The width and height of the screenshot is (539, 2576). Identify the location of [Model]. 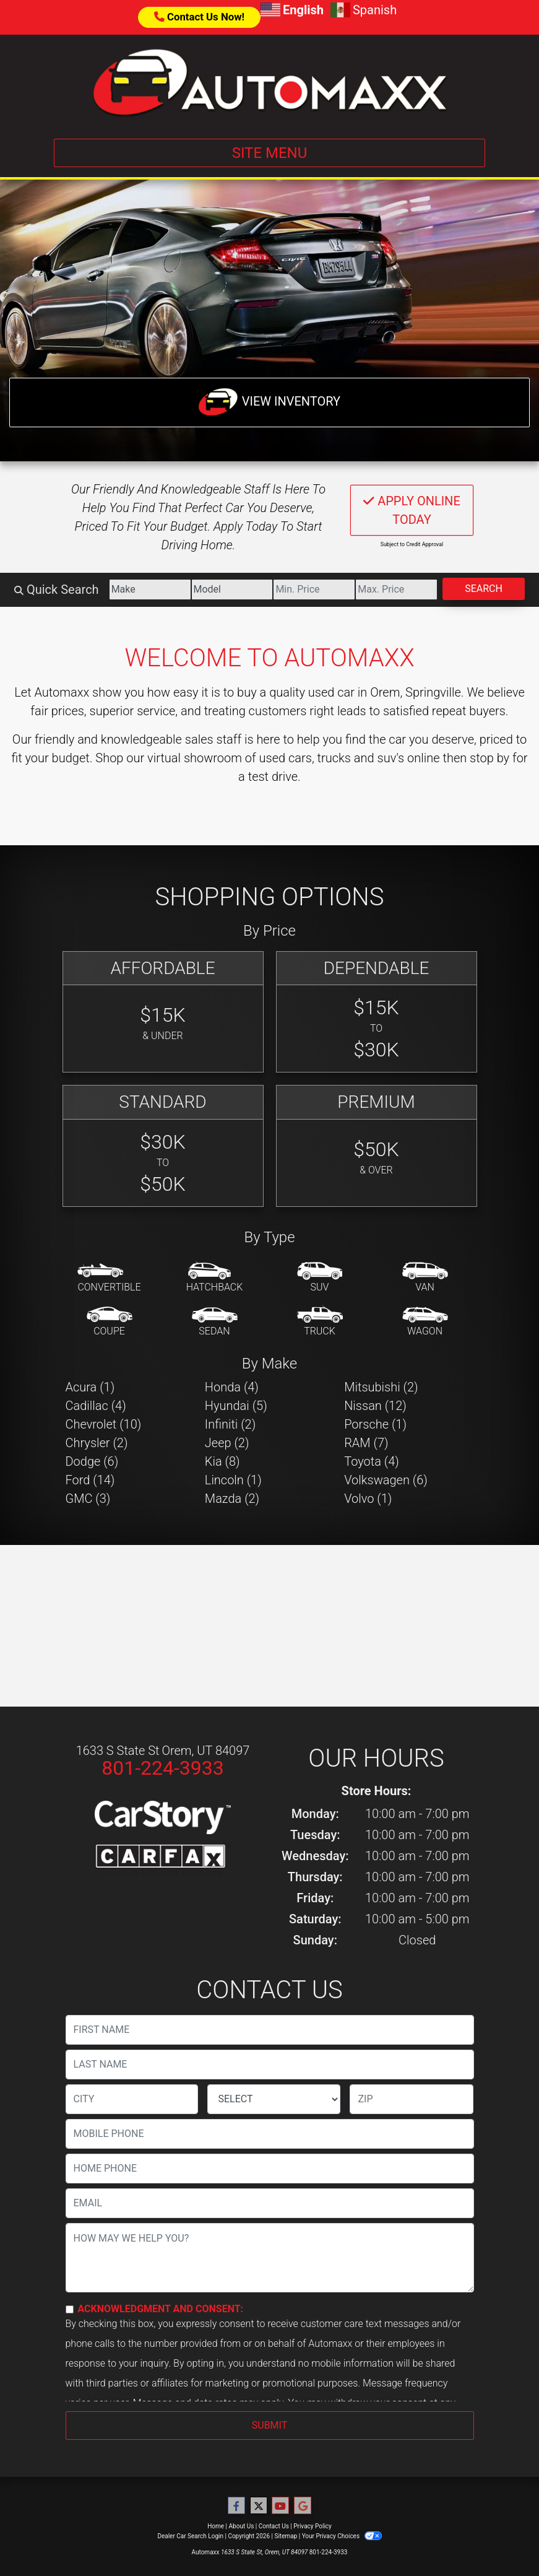
(232, 589).